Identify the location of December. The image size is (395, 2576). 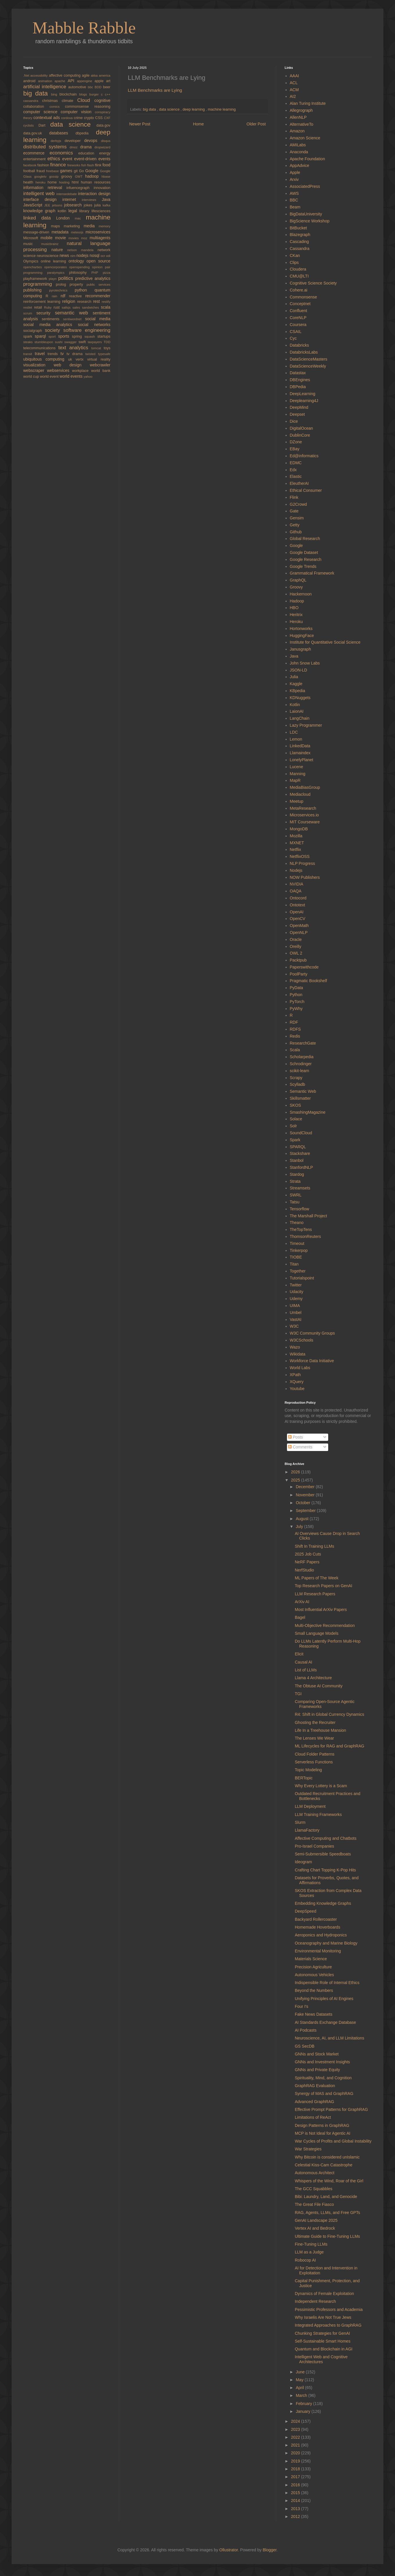
(305, 1486).